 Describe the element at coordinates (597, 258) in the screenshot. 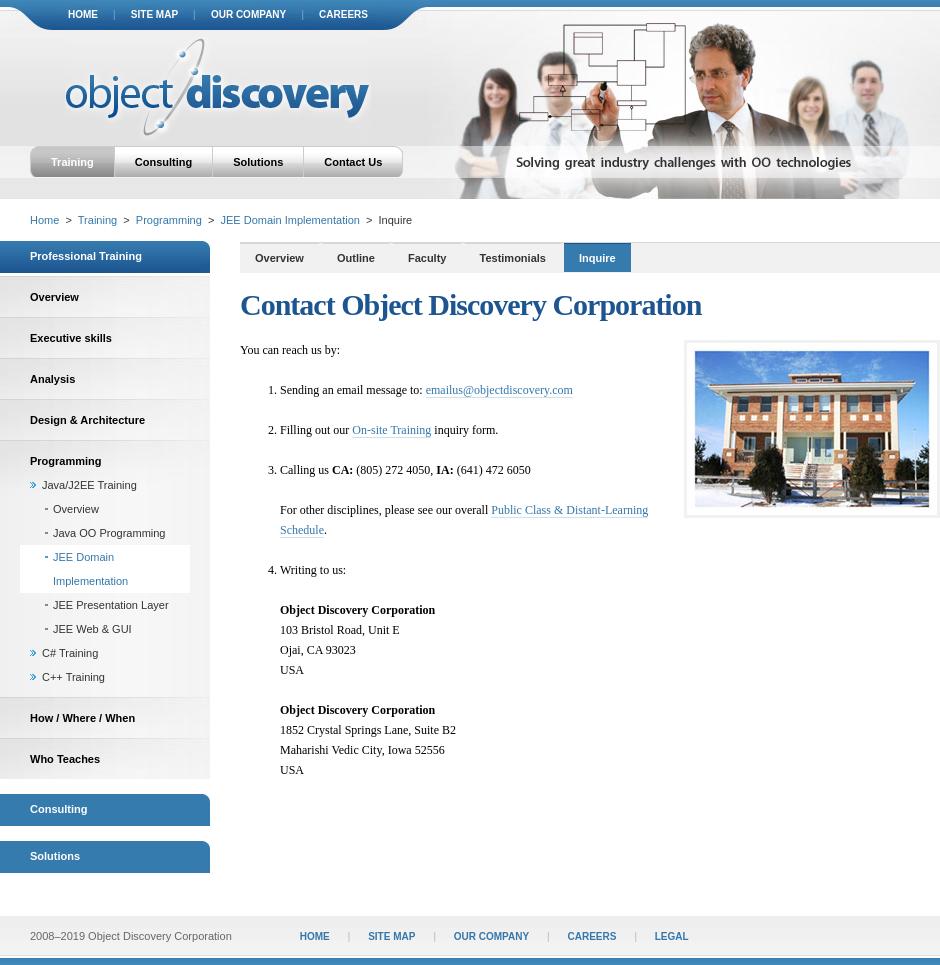

I see `Inquire` at that location.